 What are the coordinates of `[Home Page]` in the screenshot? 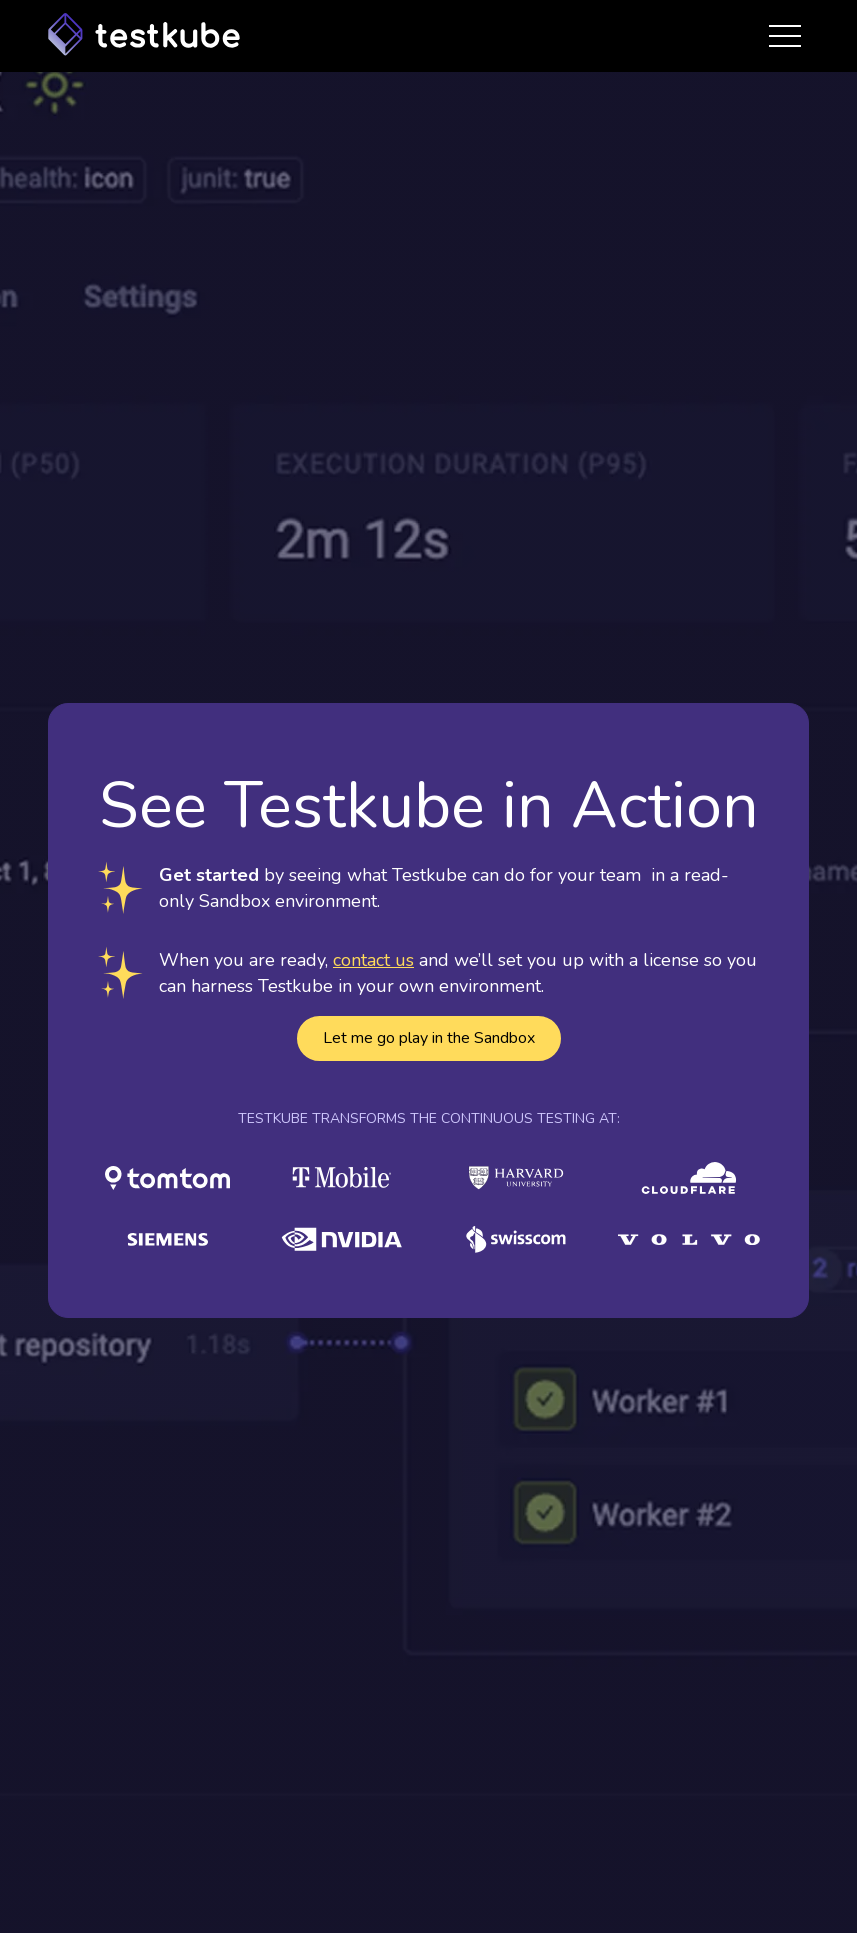 It's located at (144, 36).